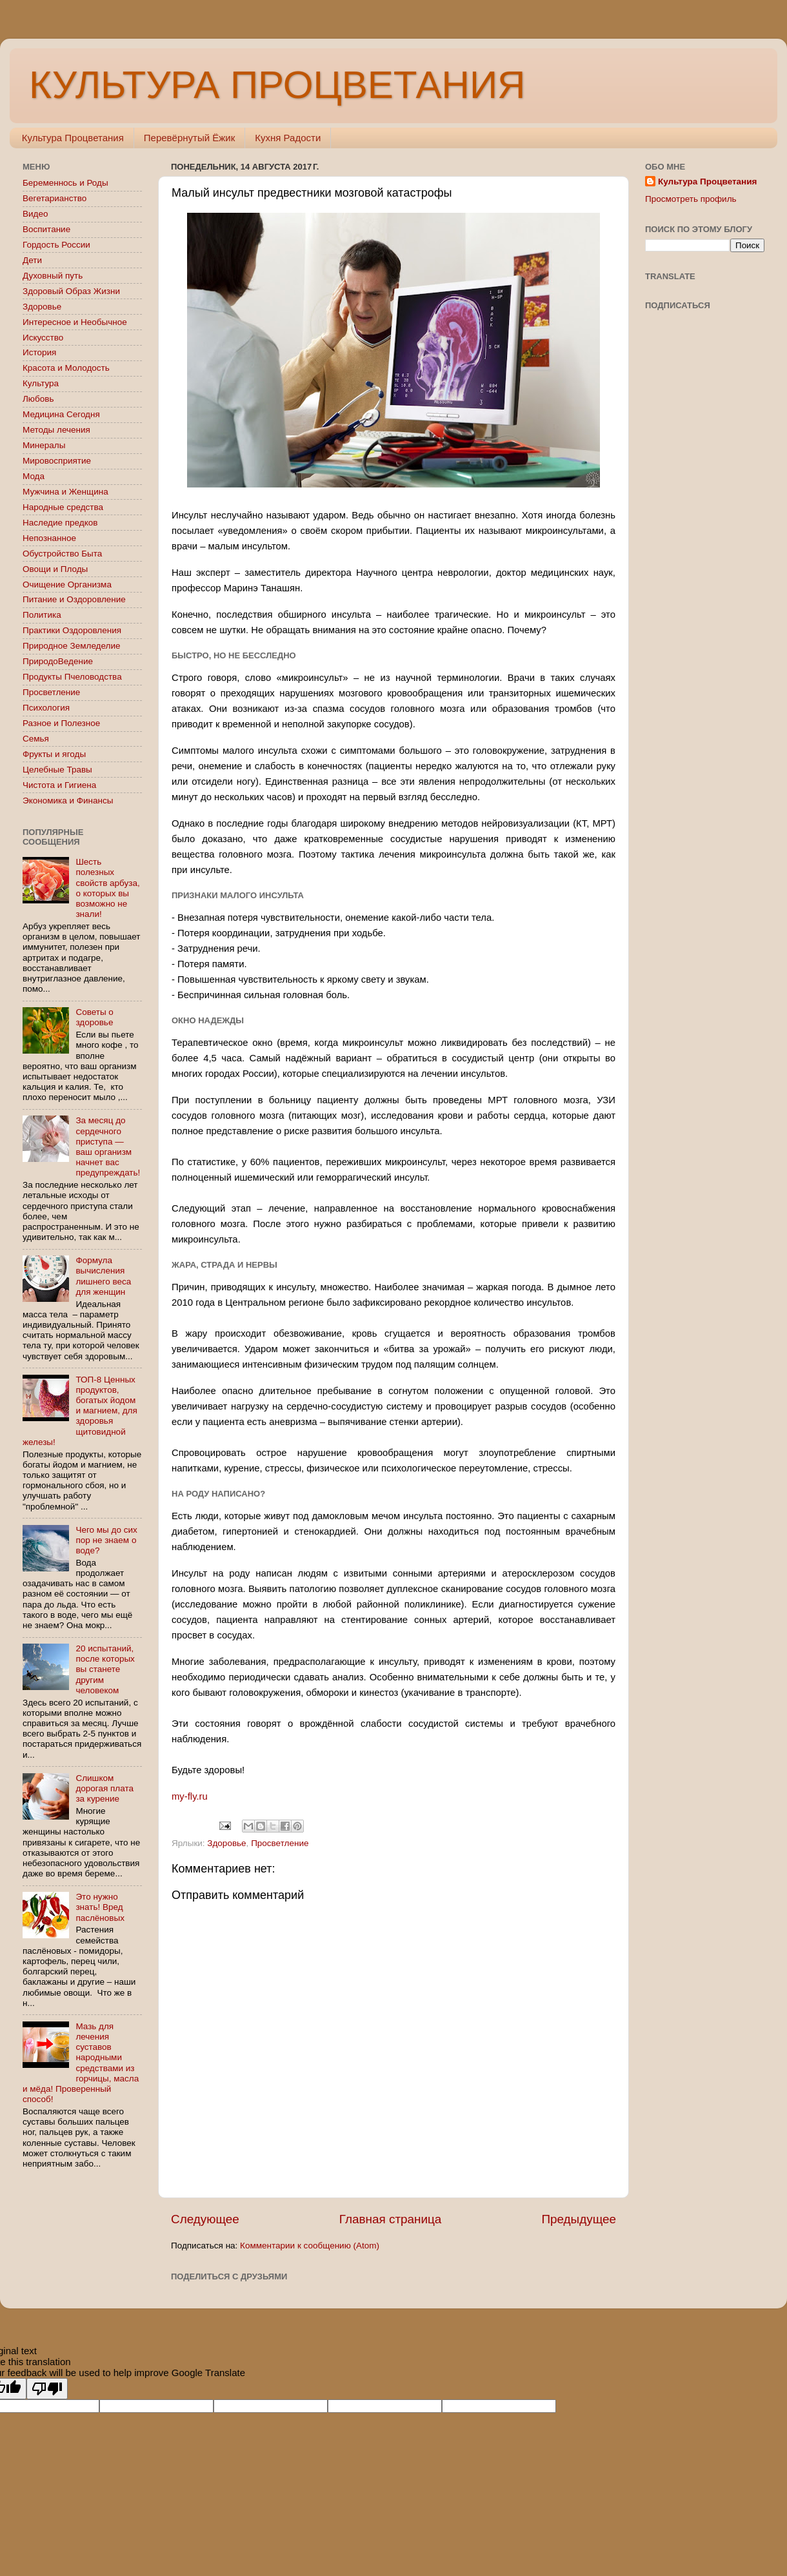 The height and width of the screenshot is (2576, 787). What do you see at coordinates (71, 291) in the screenshot?
I see `Здоровый Образ Жизни` at bounding box center [71, 291].